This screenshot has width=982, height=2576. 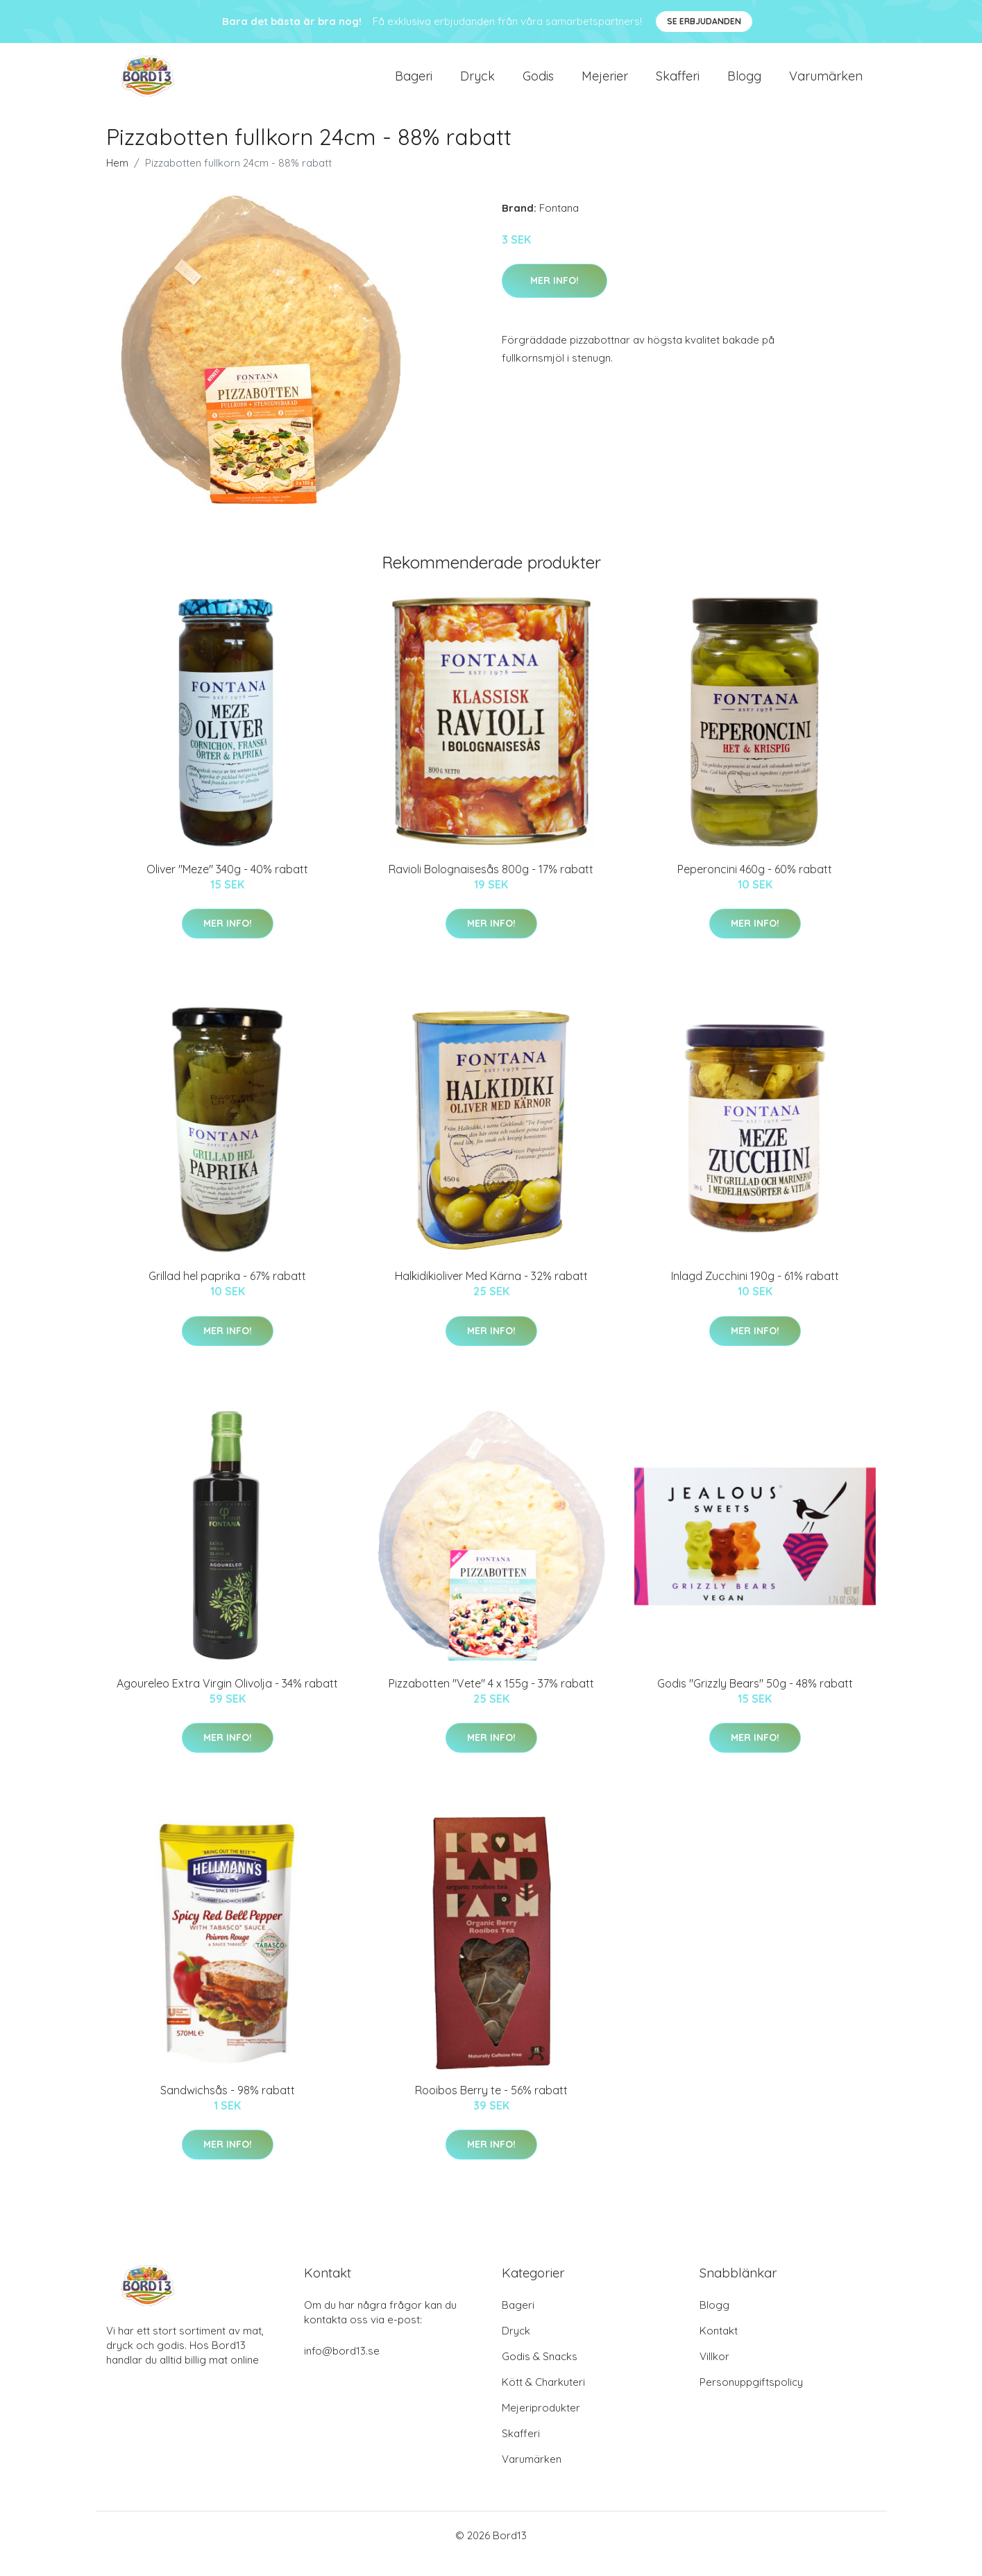 I want to click on Godis, so click(x=538, y=84).